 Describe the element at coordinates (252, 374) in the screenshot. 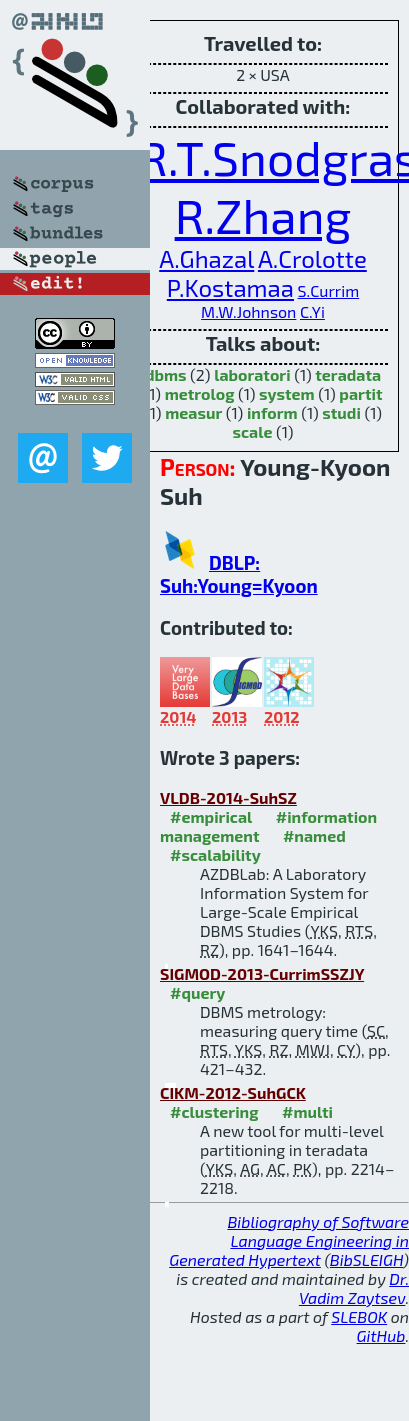

I see `laboratori` at that location.